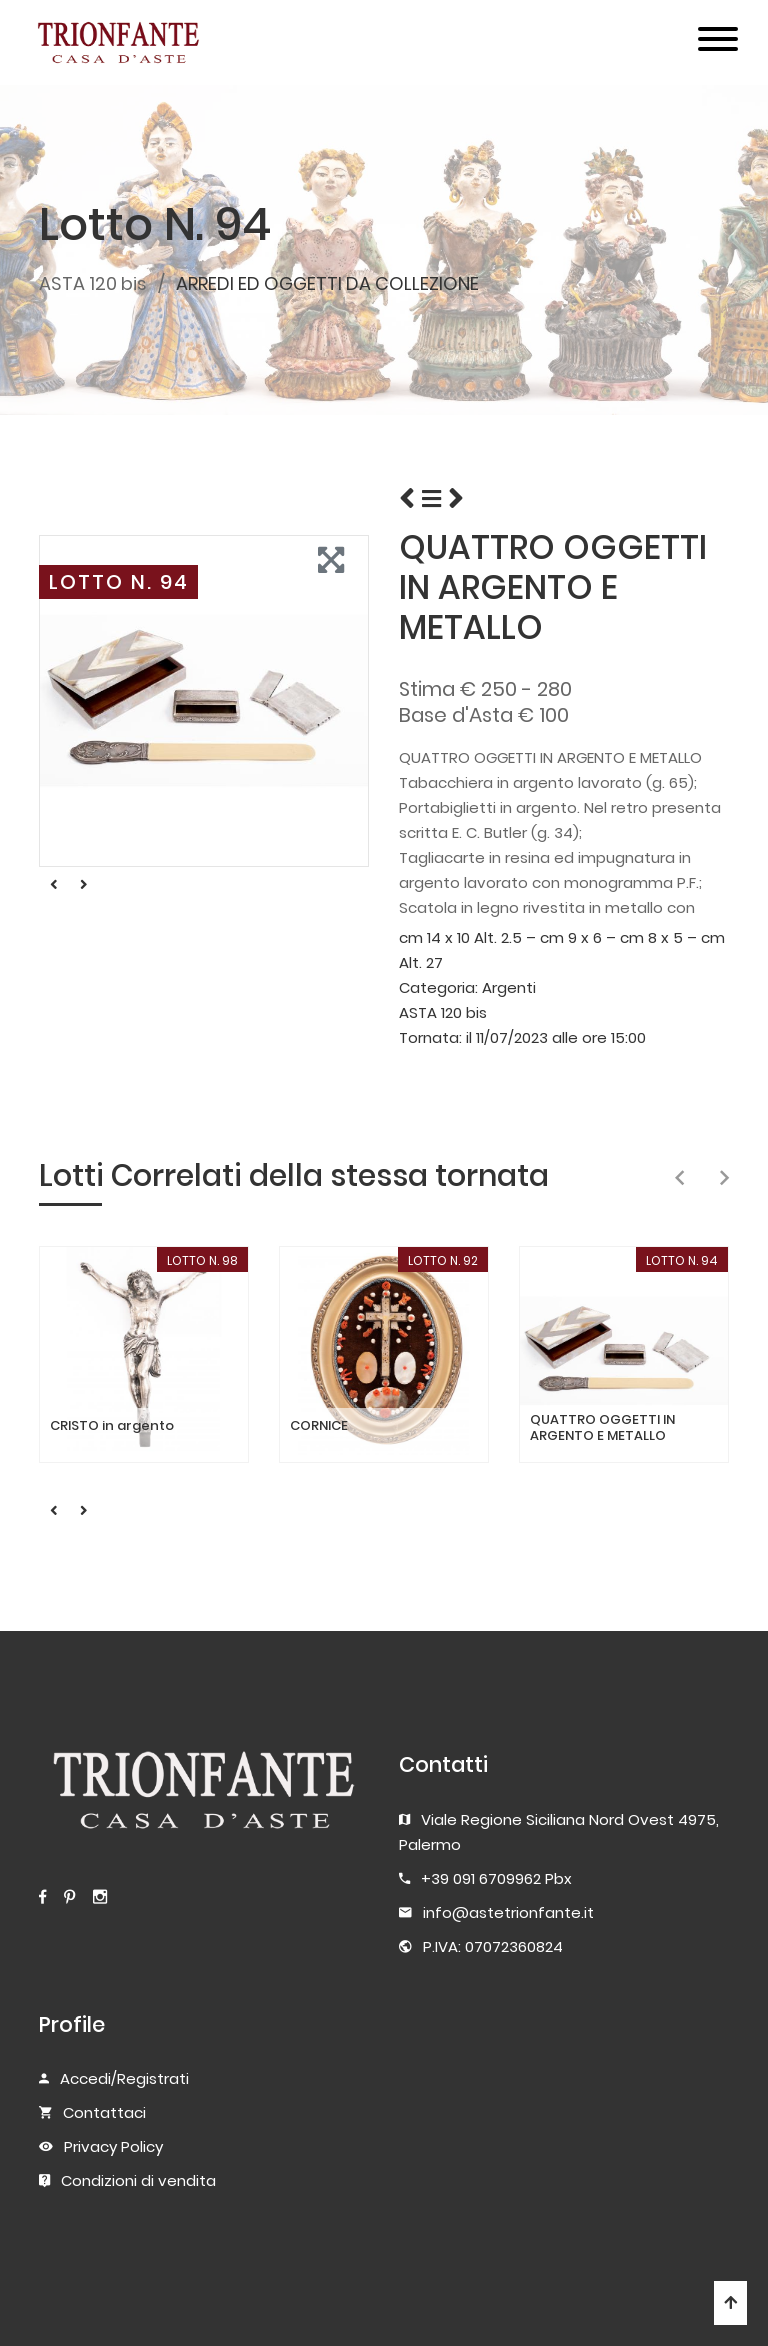 The image size is (768, 2346). Describe the element at coordinates (138, 2180) in the screenshot. I see `Condizioni di vendita` at that location.